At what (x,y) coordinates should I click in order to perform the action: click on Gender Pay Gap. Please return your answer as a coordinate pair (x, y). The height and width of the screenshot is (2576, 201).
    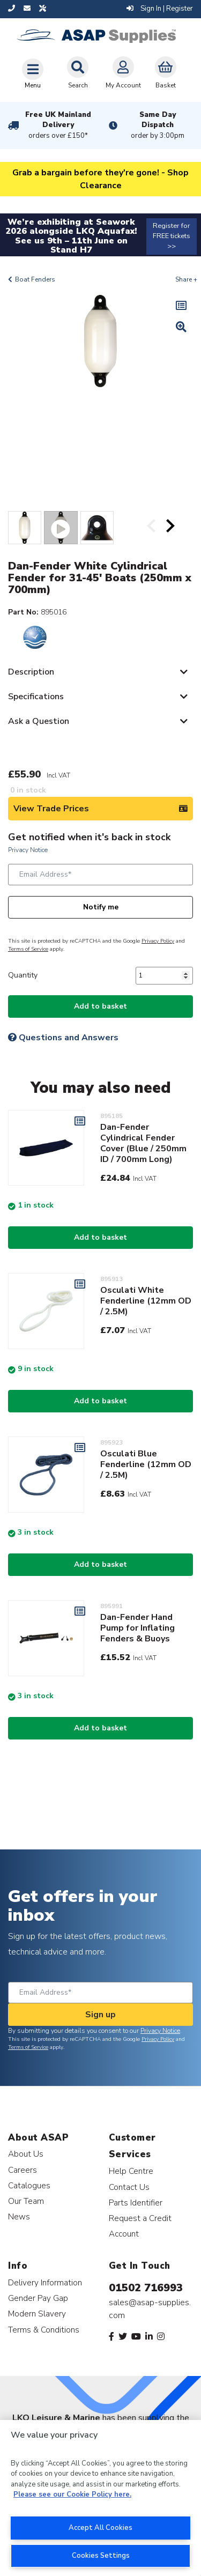
    Looking at the image, I should click on (38, 2298).